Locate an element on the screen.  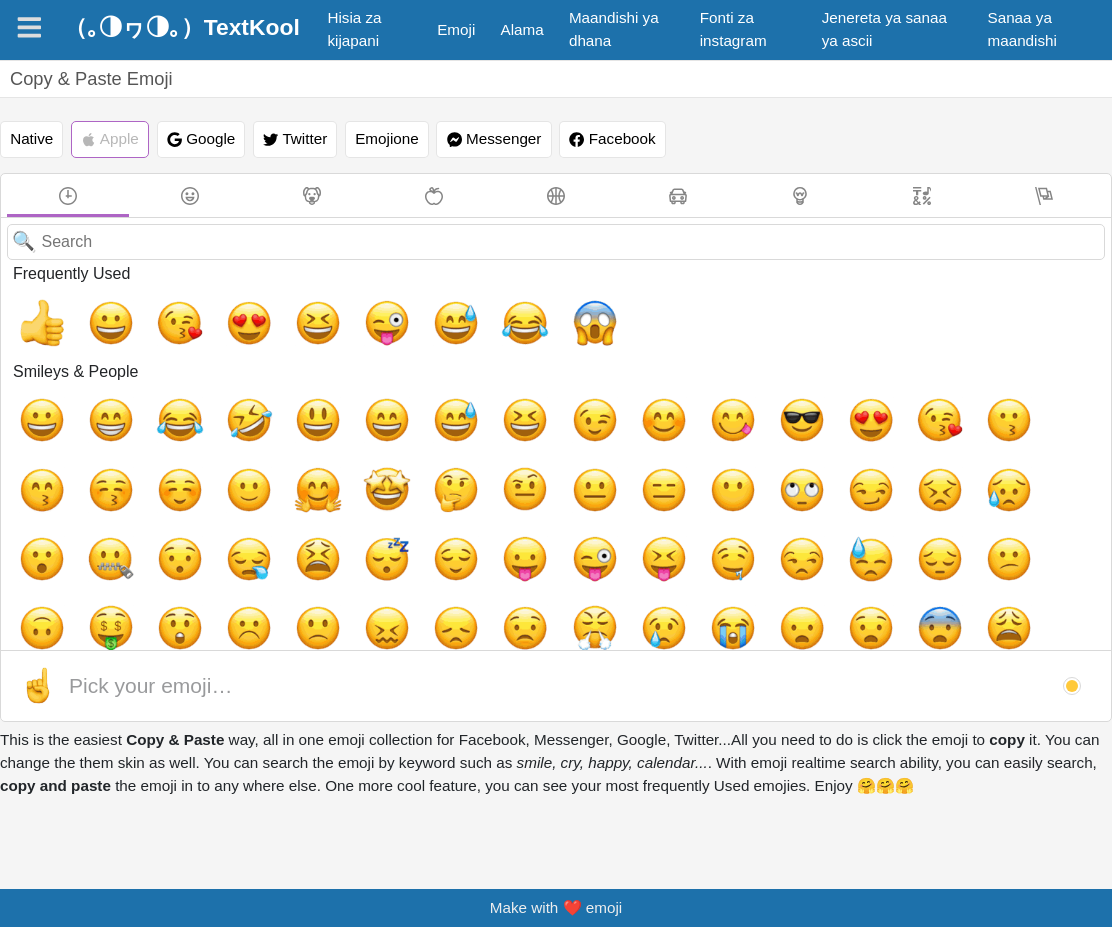
[Navigation] is located at coordinates (29, 27).